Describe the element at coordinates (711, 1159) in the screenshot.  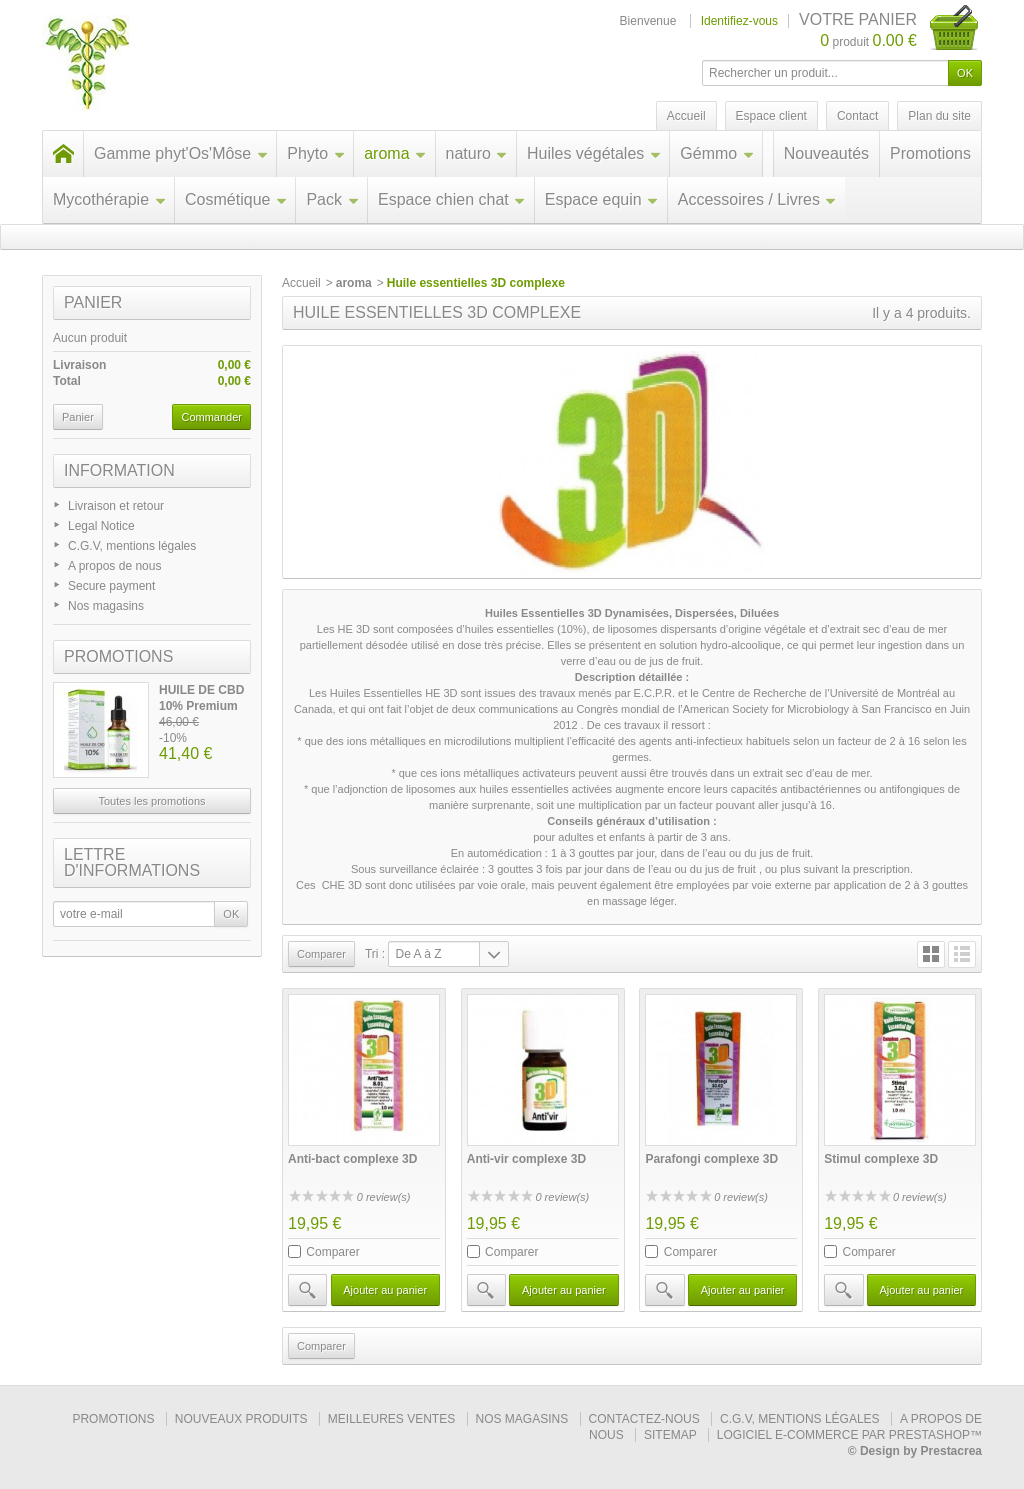
I see `Parafongi complexe 3D` at that location.